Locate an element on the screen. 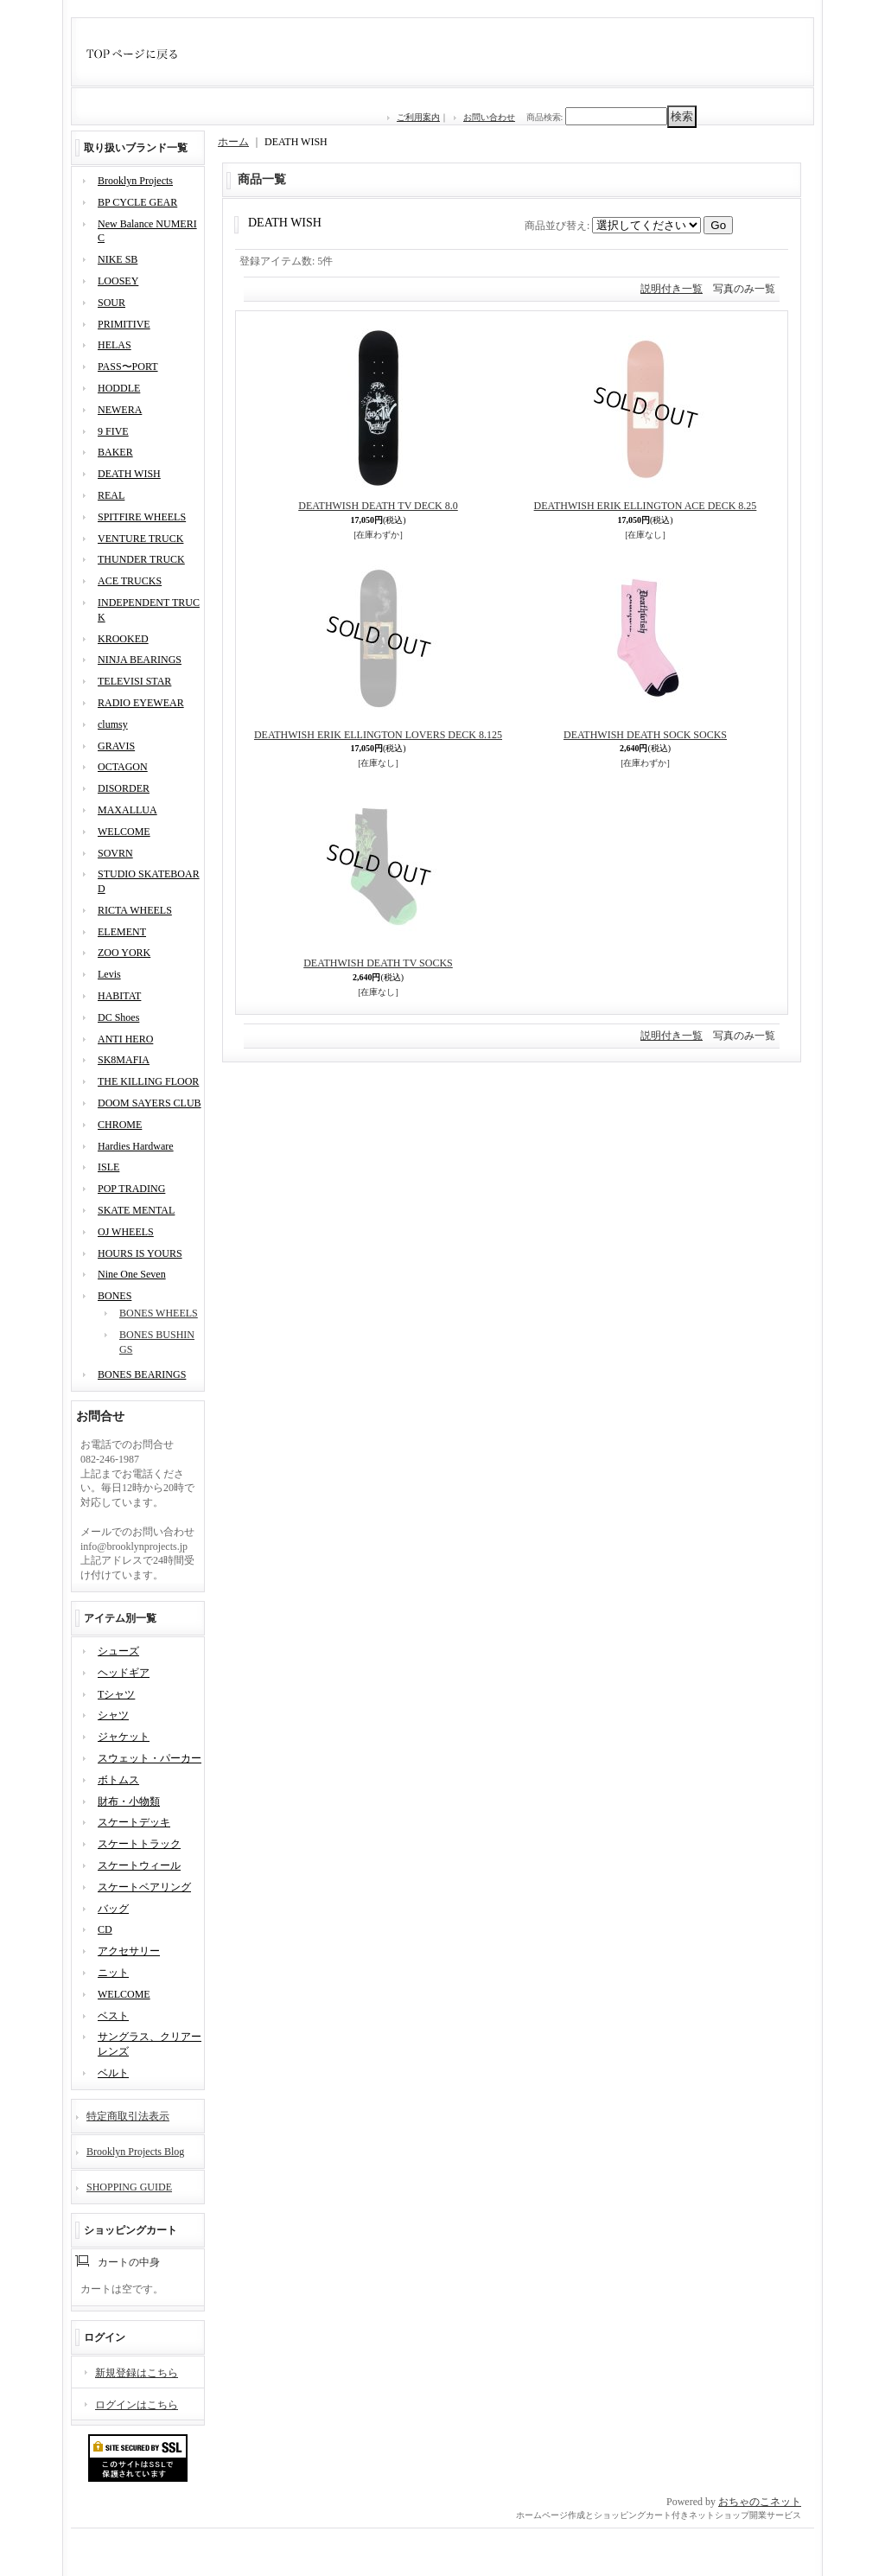 The width and height of the screenshot is (885, 2576). ベルト is located at coordinates (113, 2073).